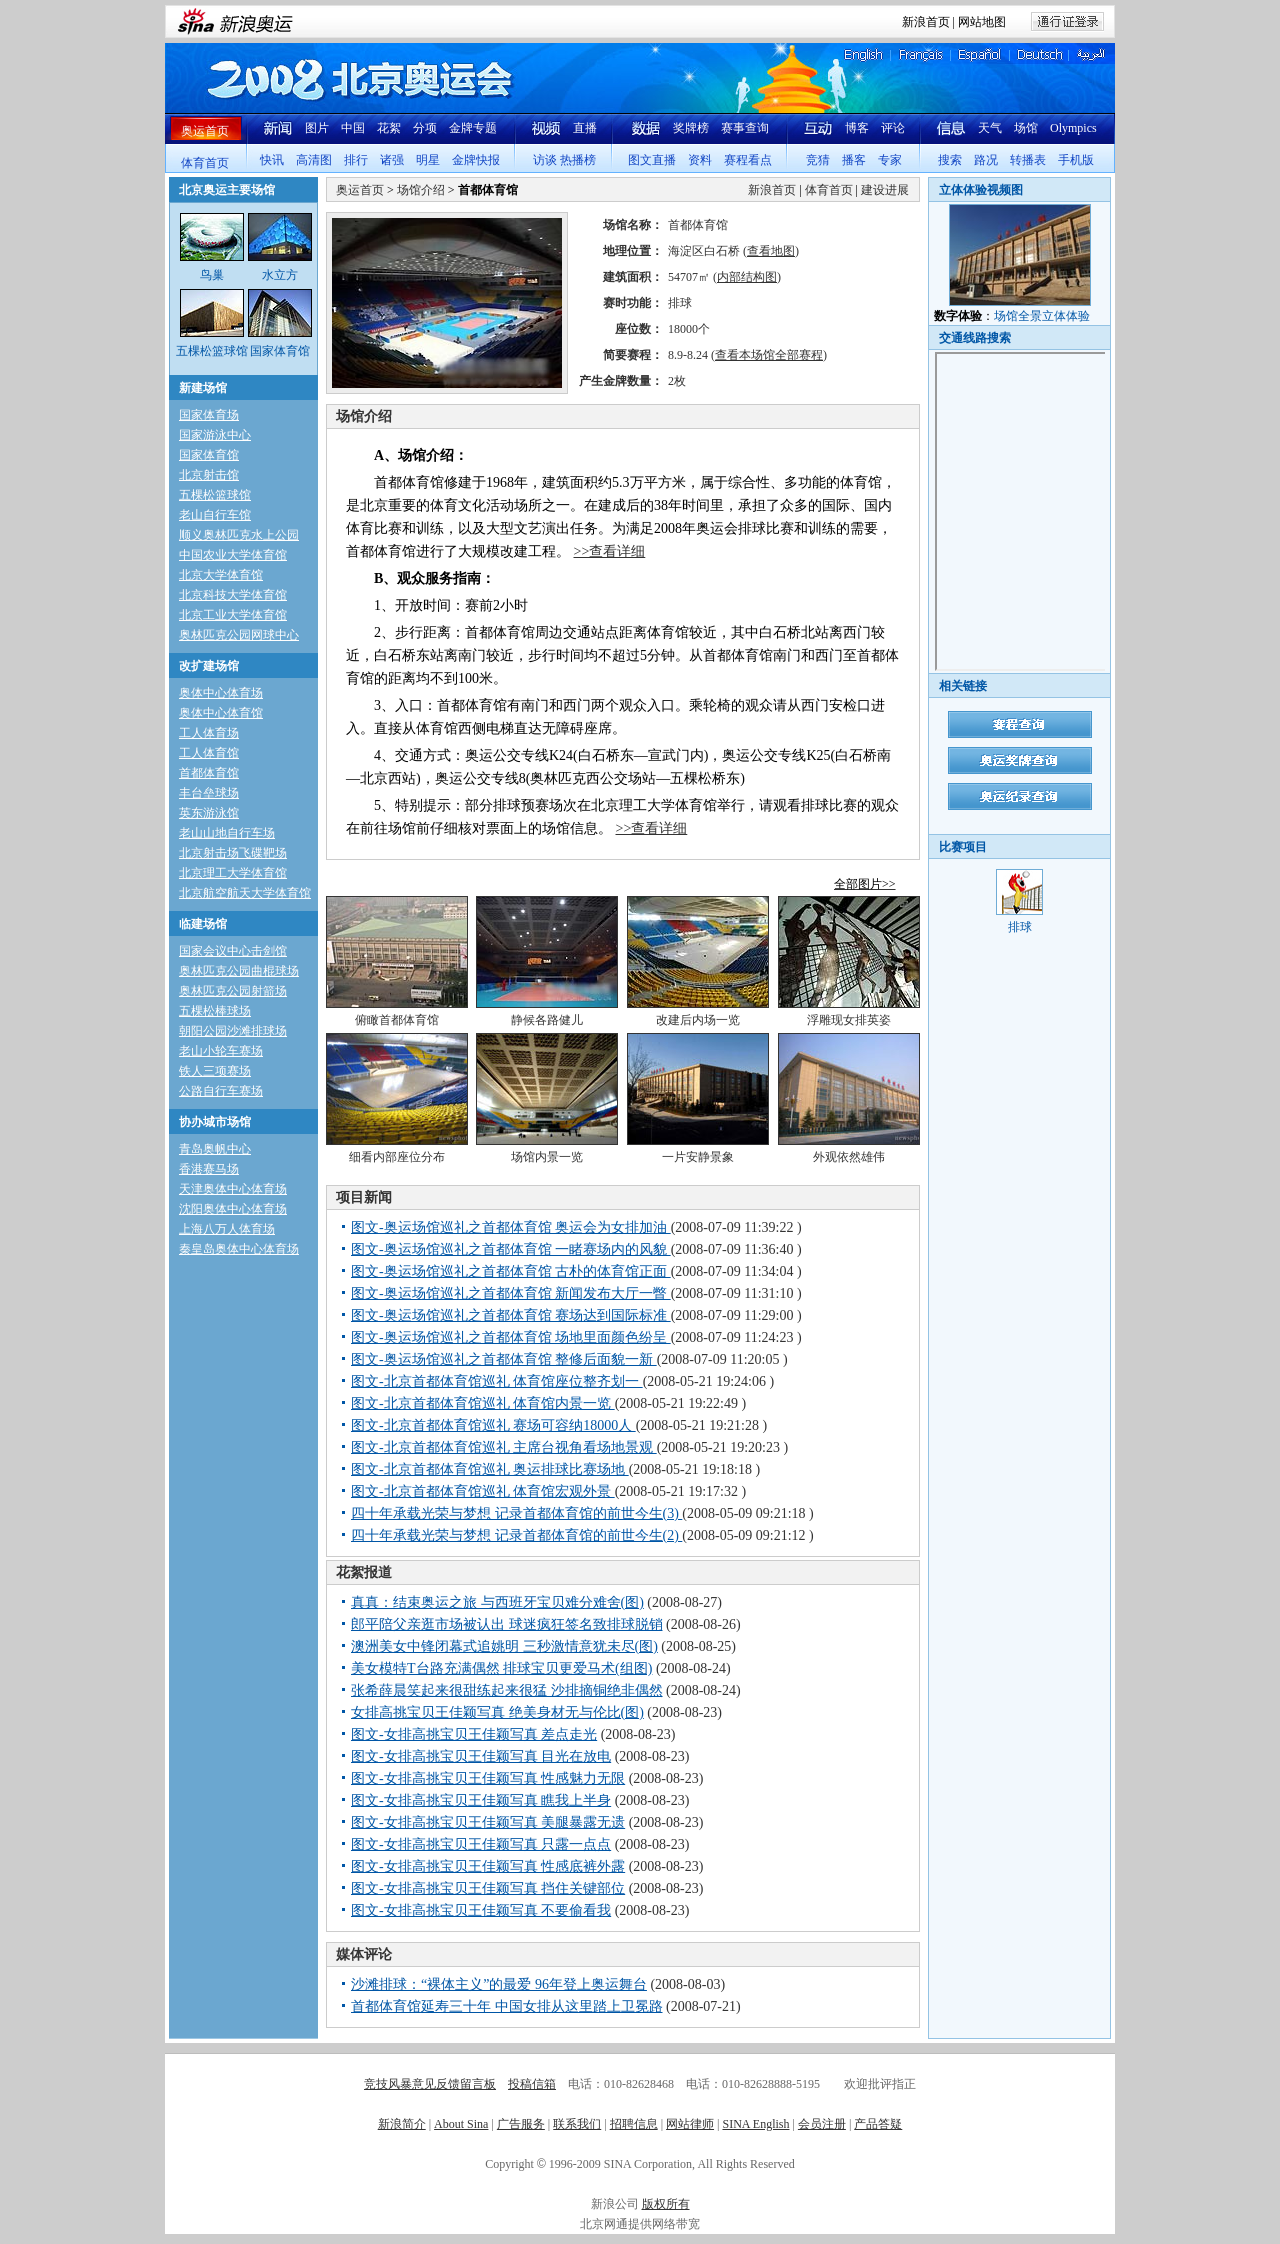 Image resolution: width=1280 pixels, height=2244 pixels. What do you see at coordinates (461, 2124) in the screenshot?
I see `About Sina` at bounding box center [461, 2124].